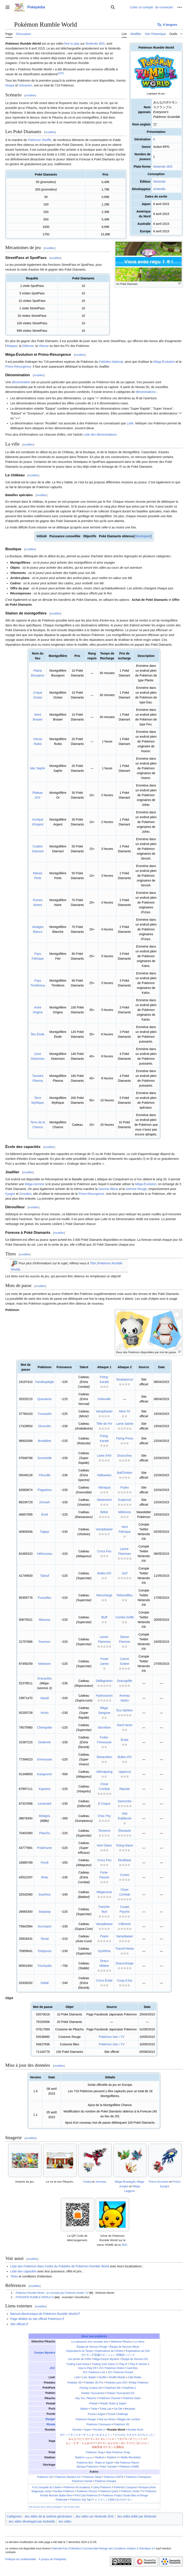  I want to click on Tarsal, so click(44, 1938).